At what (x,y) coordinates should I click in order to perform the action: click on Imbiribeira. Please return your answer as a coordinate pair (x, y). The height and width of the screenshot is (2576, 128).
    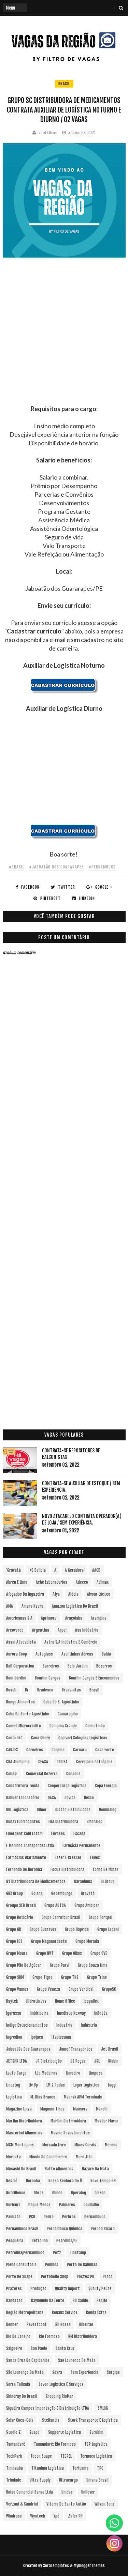
    Looking at the image, I should click on (39, 2013).